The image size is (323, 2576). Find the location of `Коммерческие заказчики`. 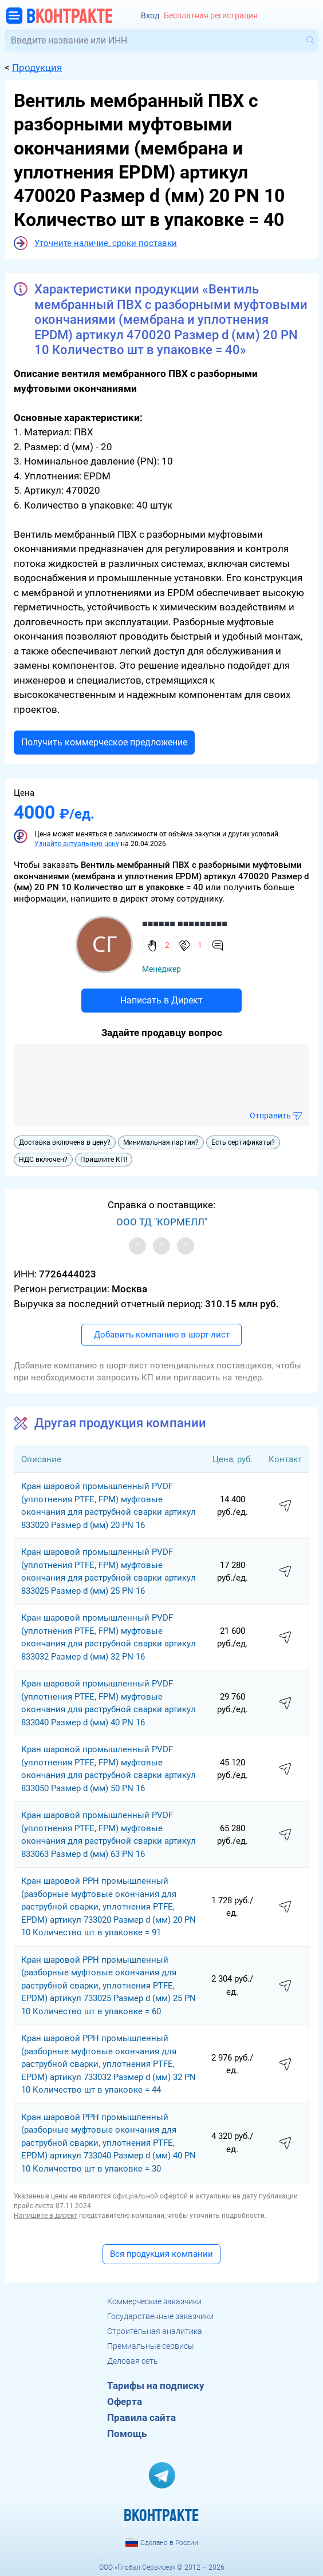

Коммерческие заказчики is located at coordinates (154, 2301).